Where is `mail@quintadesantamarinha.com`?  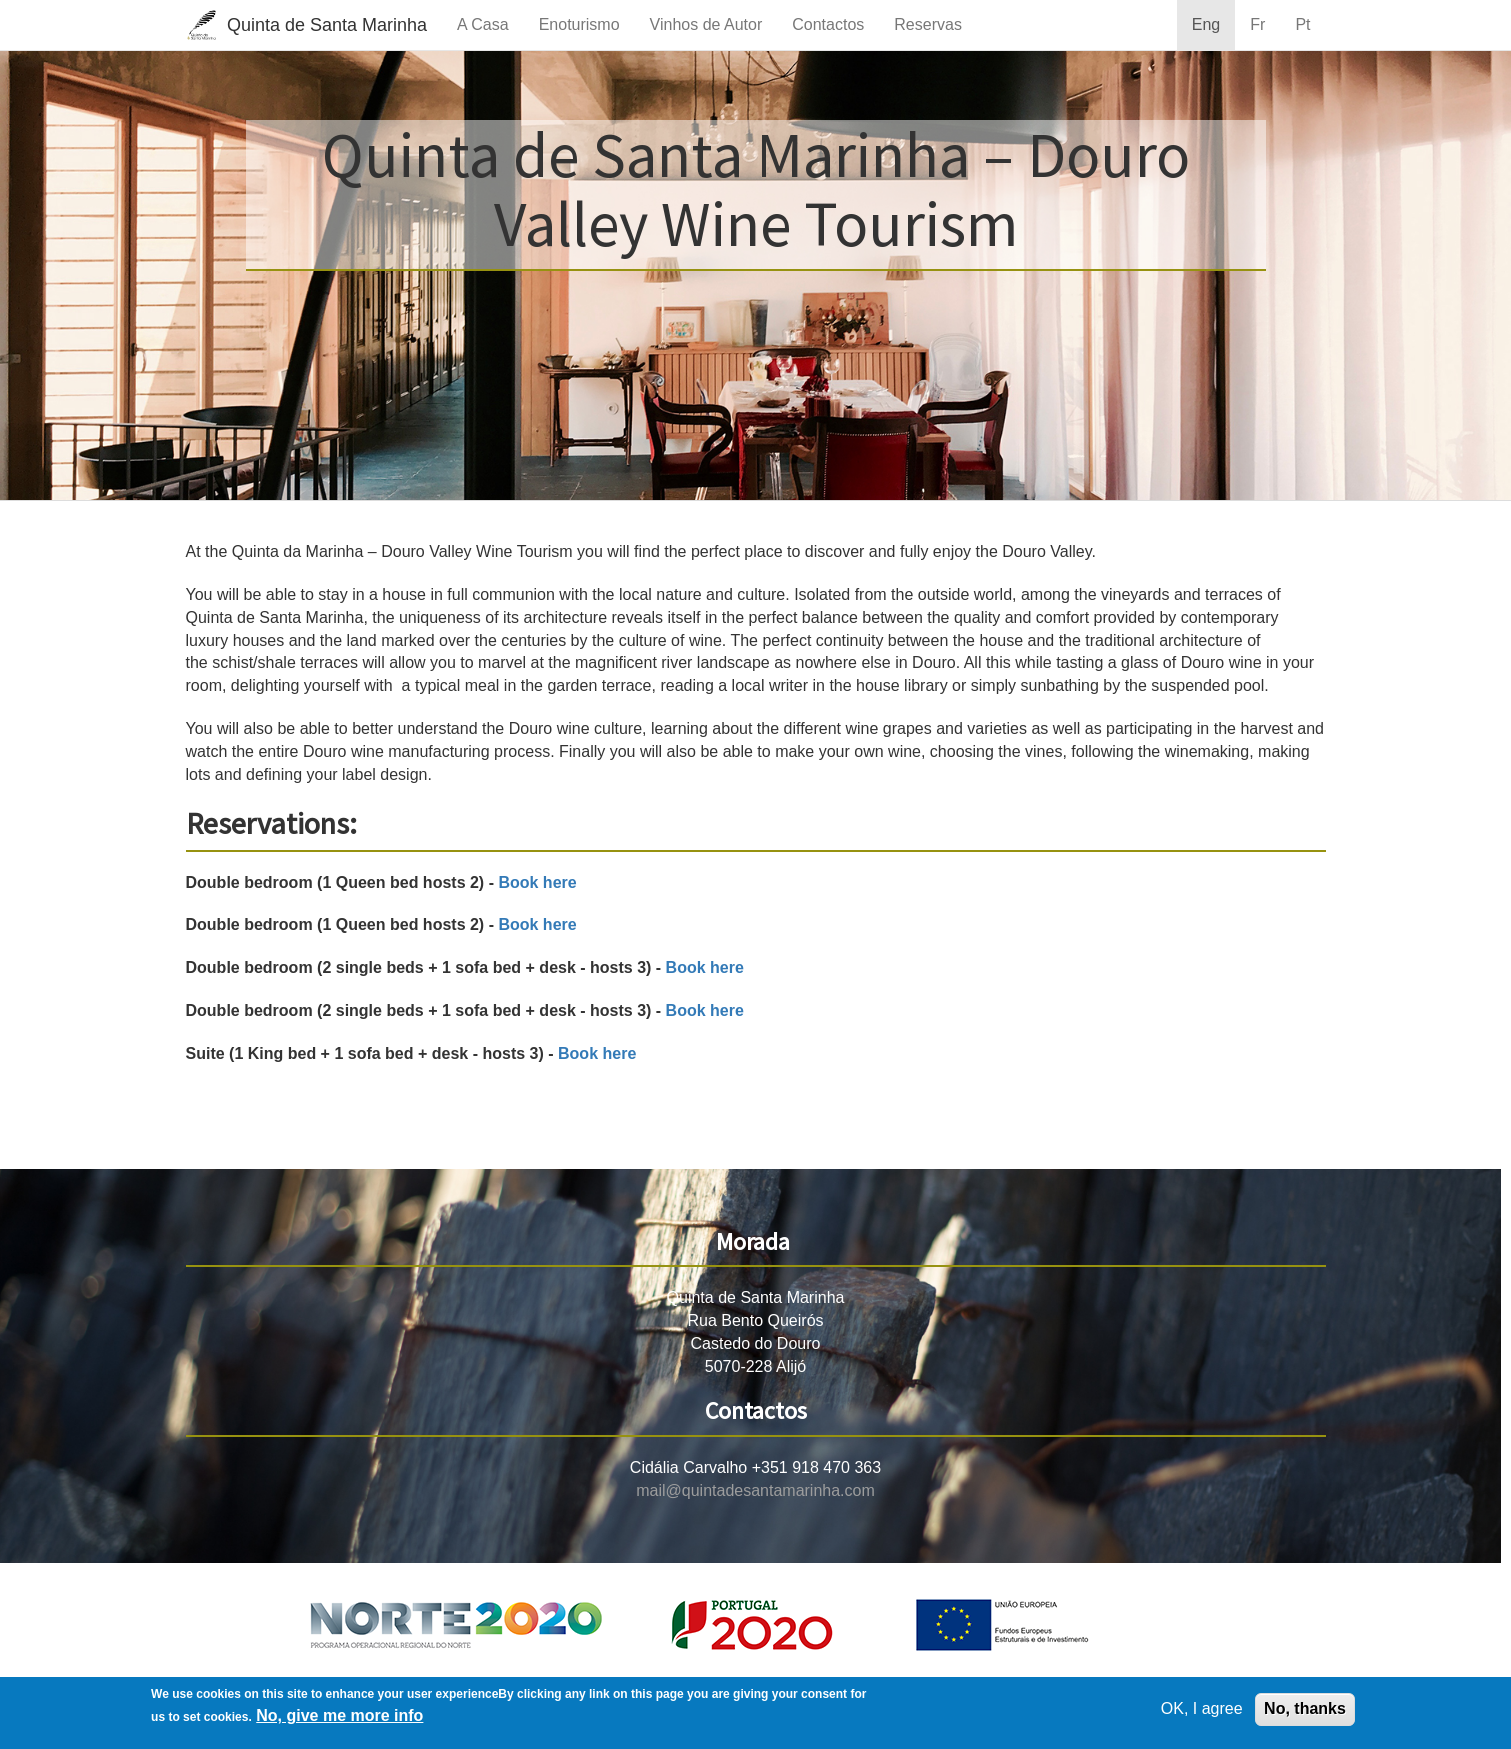
mail@quintadesantamarinha.com is located at coordinates (755, 1490).